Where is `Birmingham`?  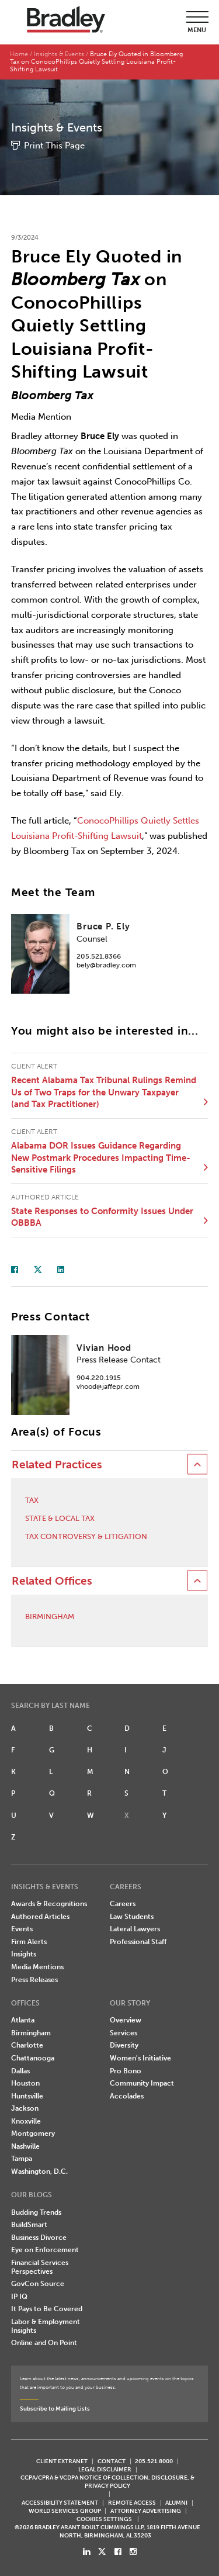
Birmingham is located at coordinates (49, 1616).